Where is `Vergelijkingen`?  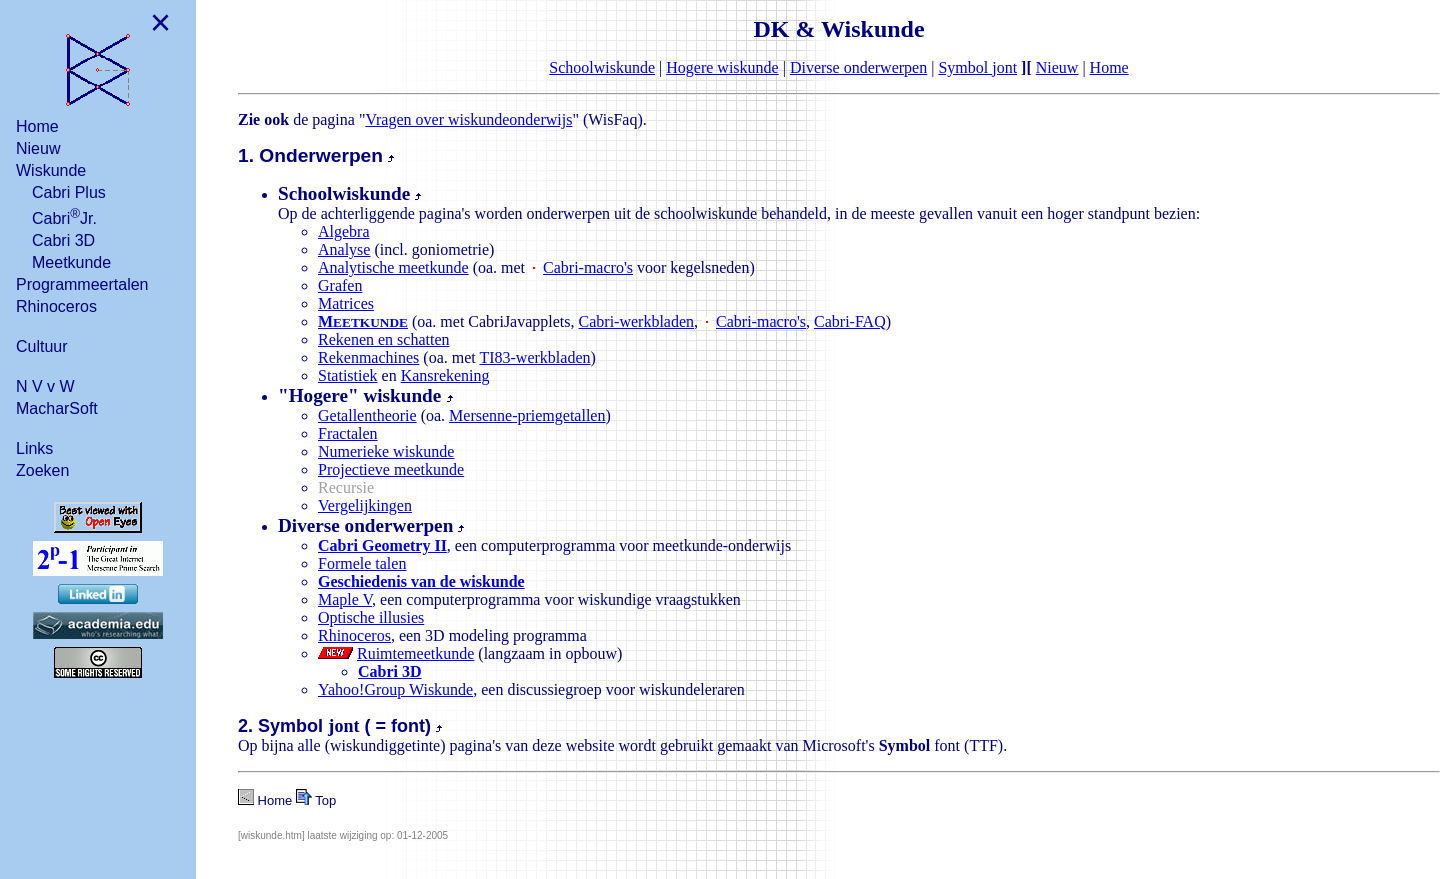 Vergelijkingen is located at coordinates (365, 505).